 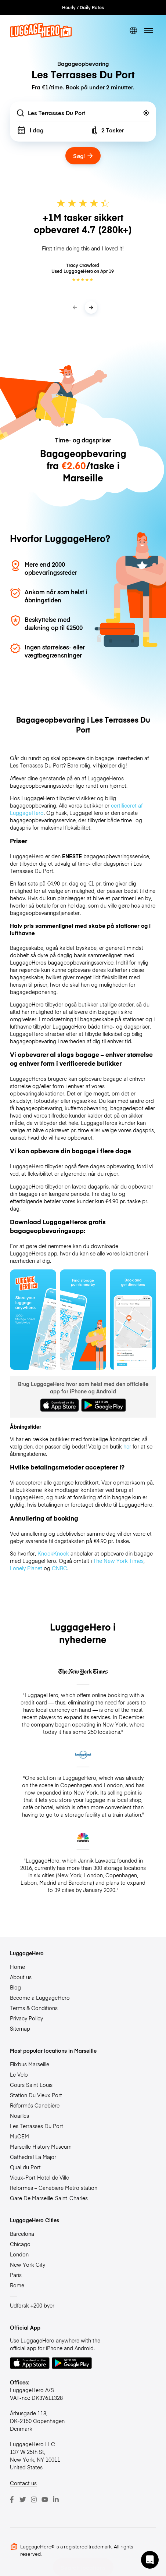 What do you see at coordinates (36, 2095) in the screenshot?
I see `Station Du Vieux Port` at bounding box center [36, 2095].